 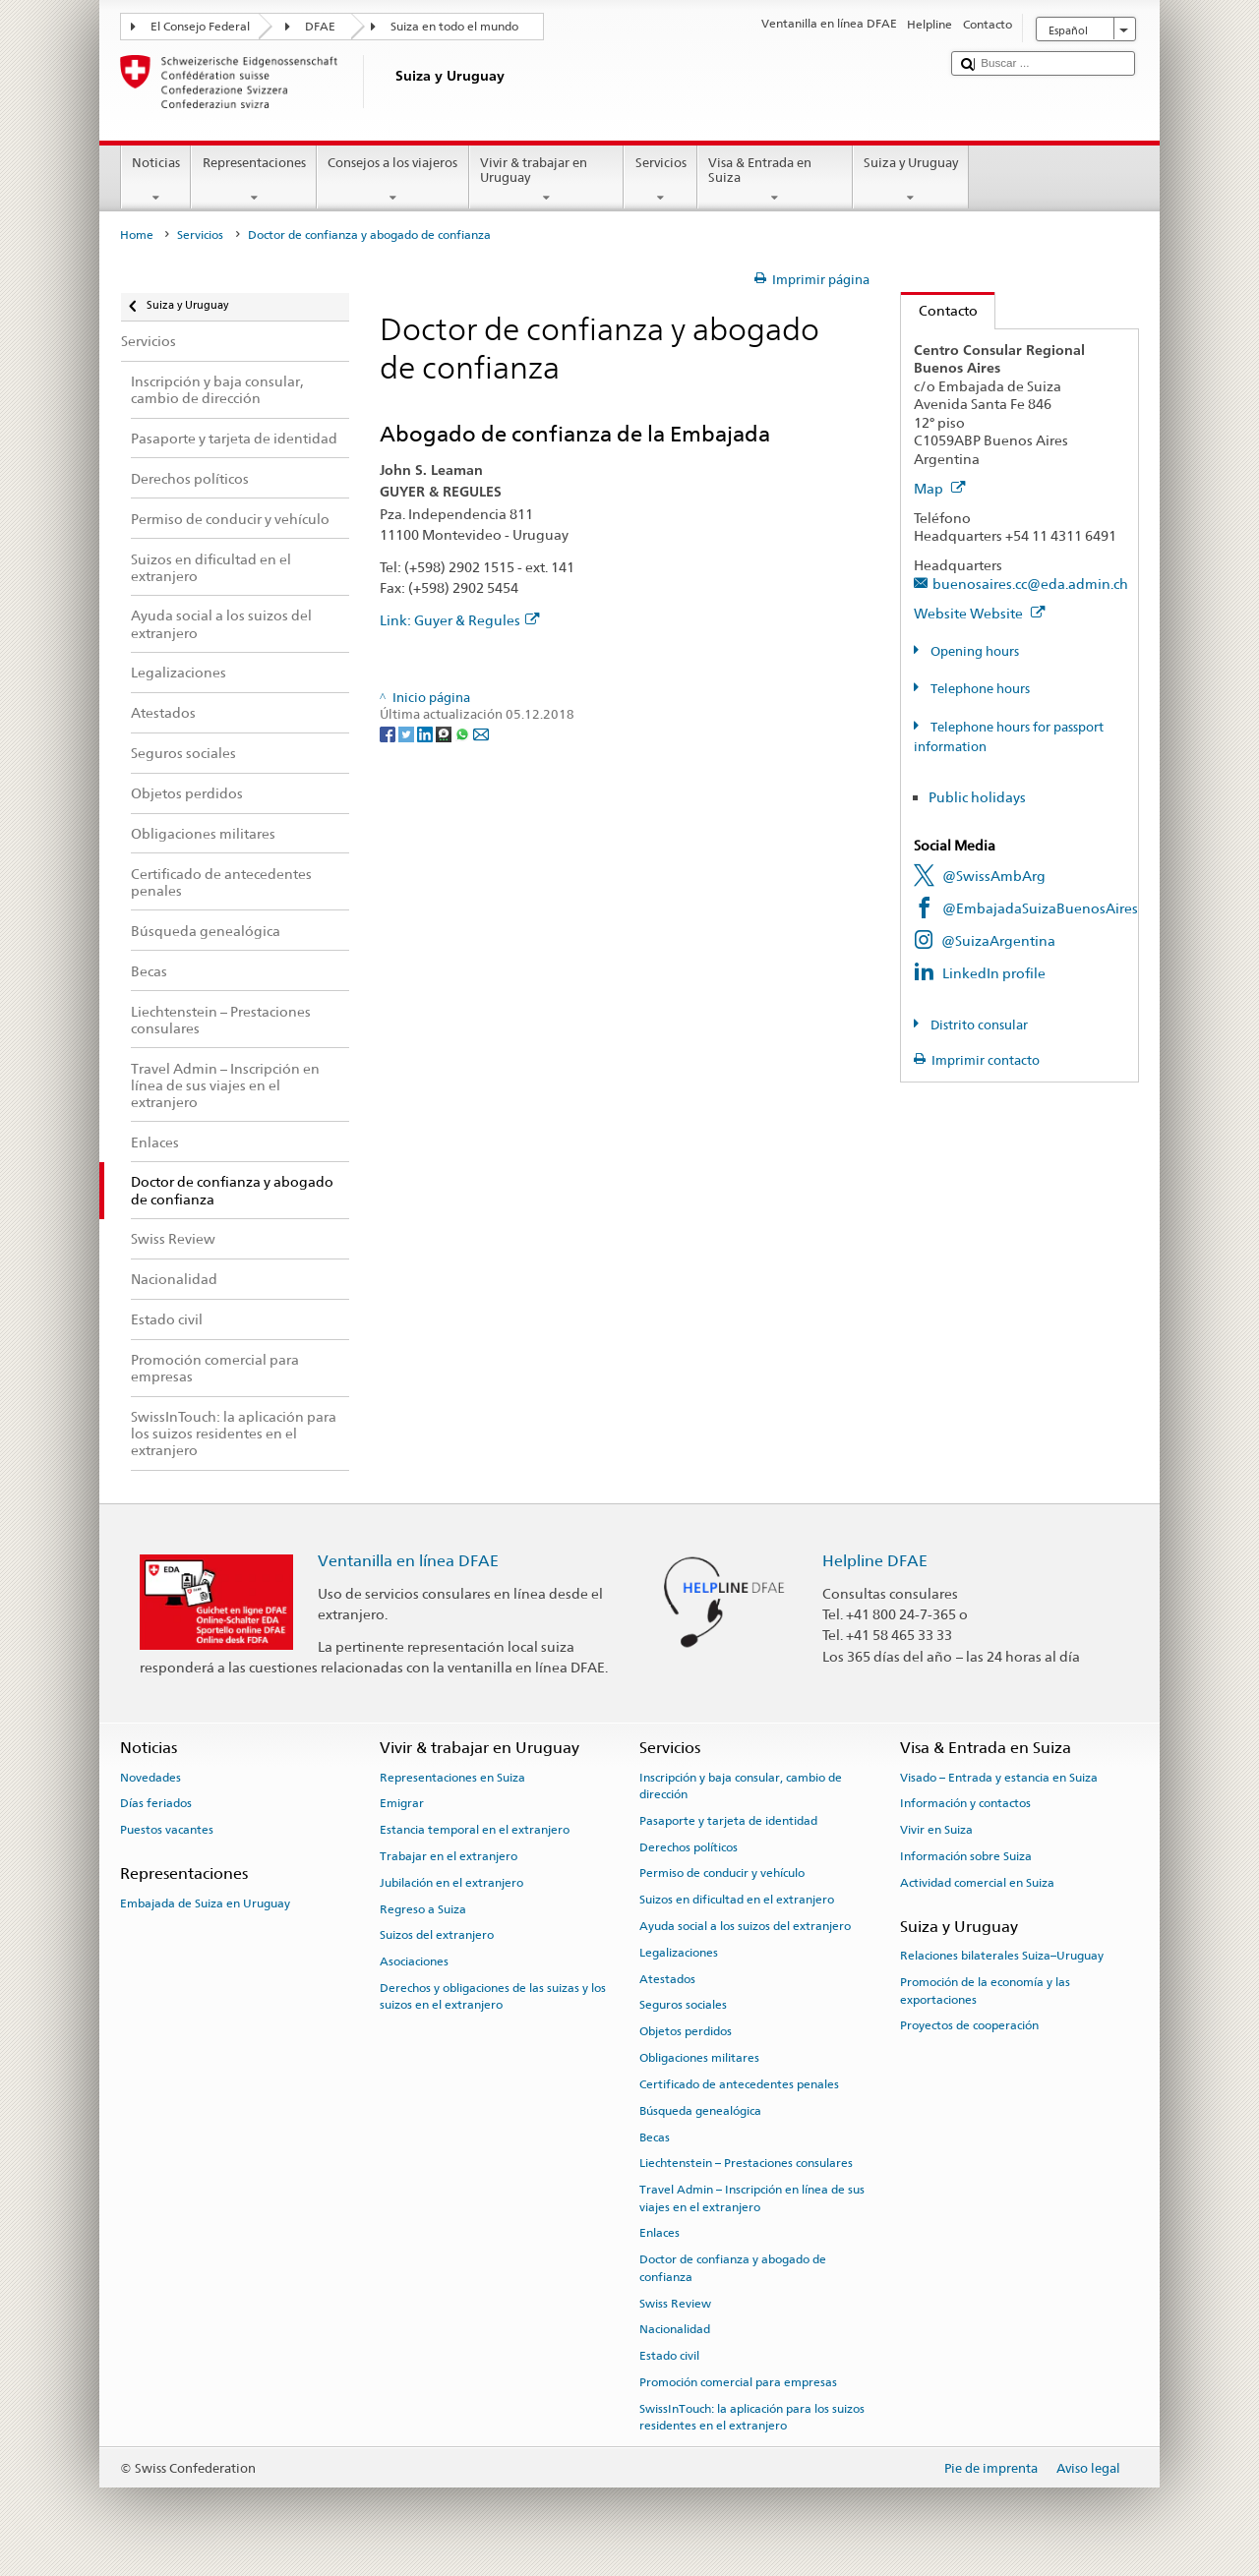 I want to click on Asociaciones, so click(x=414, y=1961).